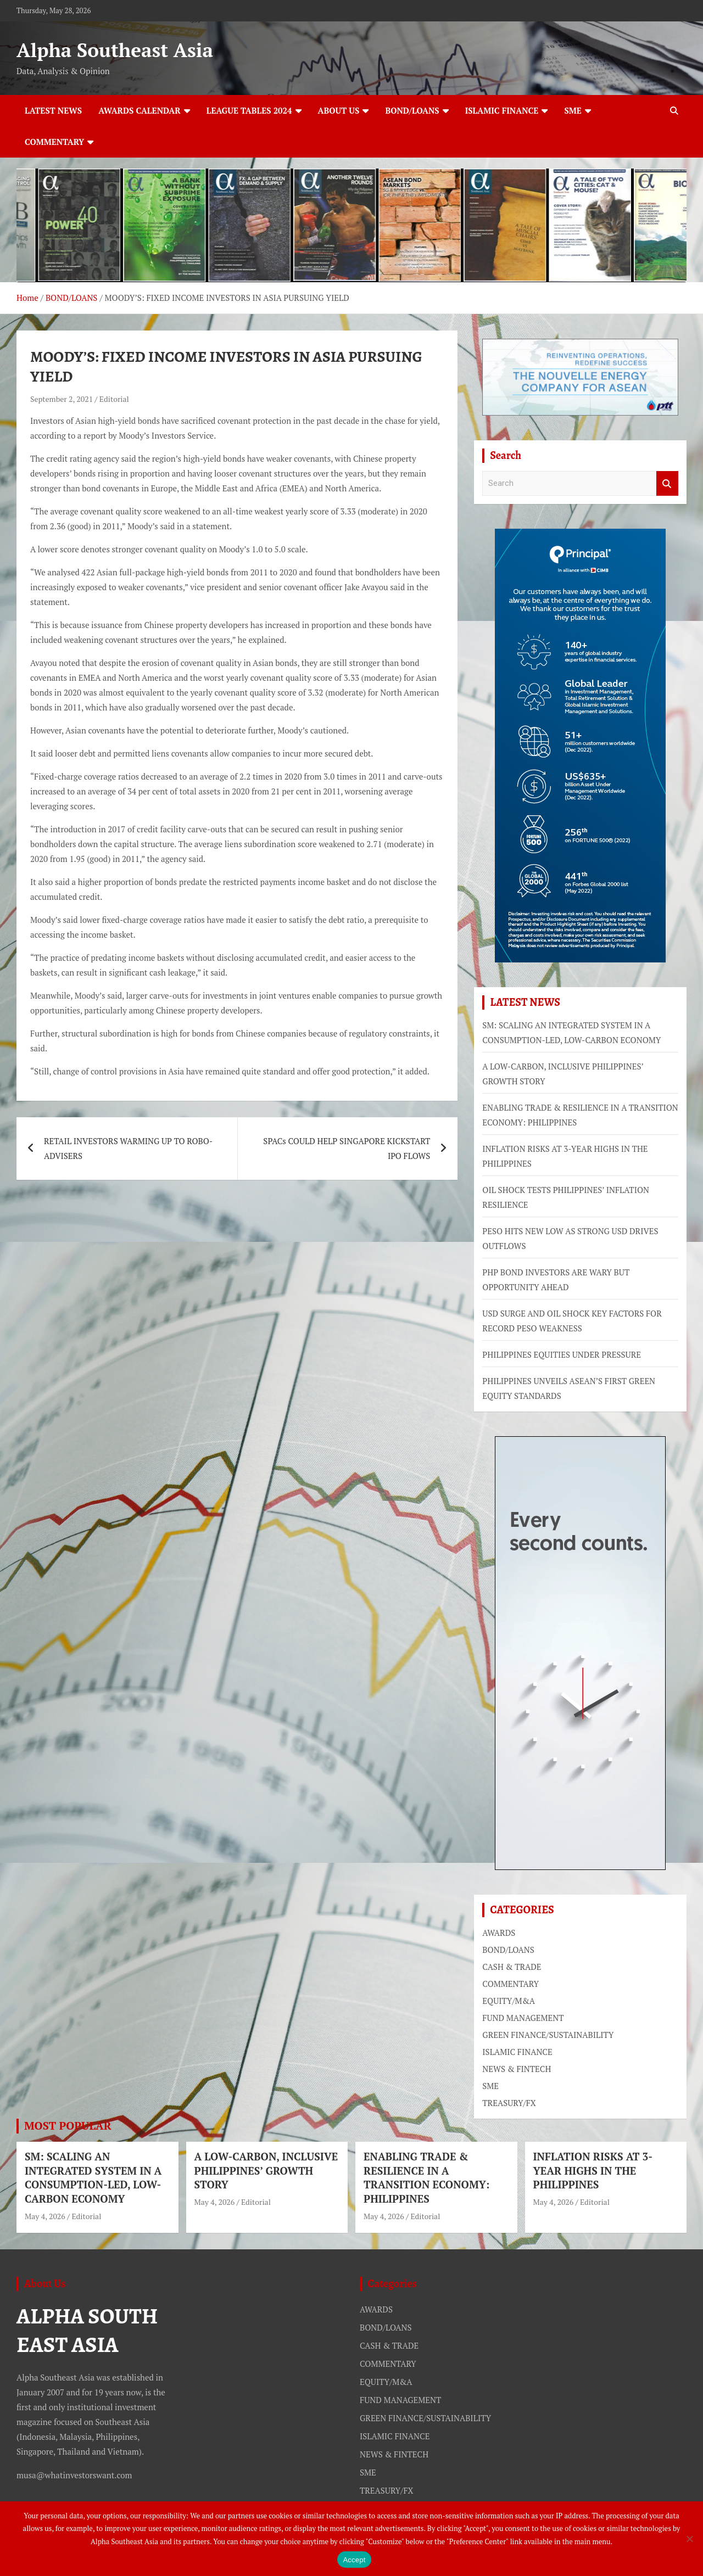 This screenshot has height=2576, width=703. Describe the element at coordinates (412, 110) in the screenshot. I see `BOND/LOANS` at that location.